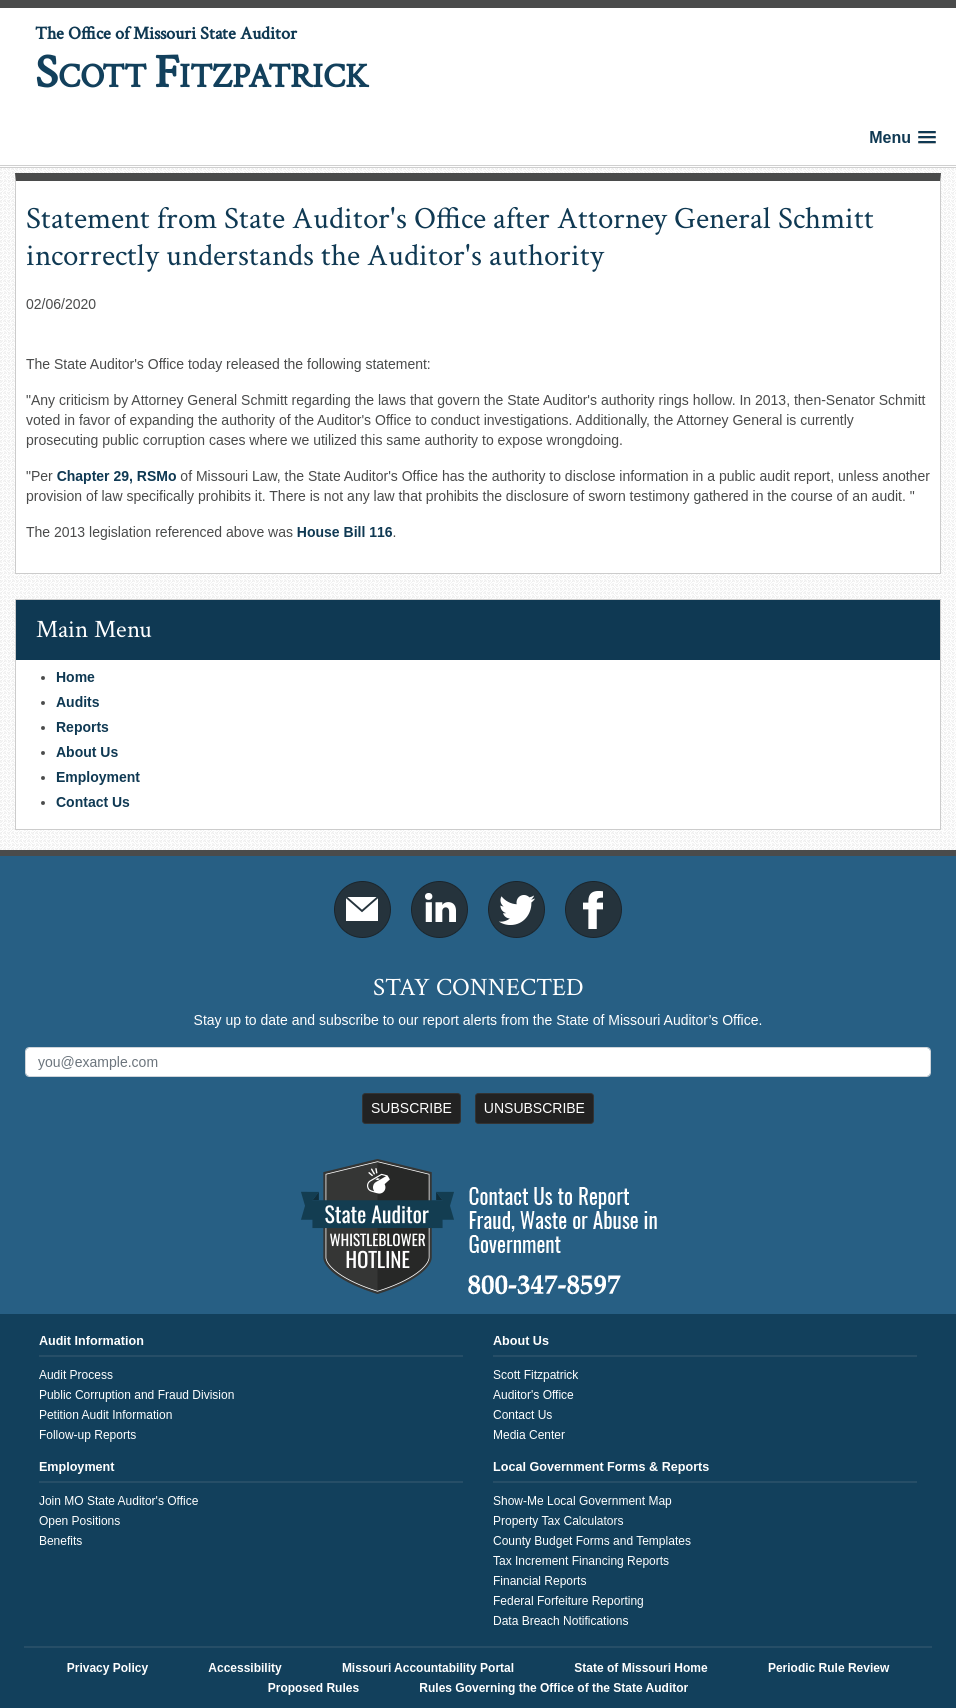  Describe the element at coordinates (105, 1415) in the screenshot. I see `Petition Audit Information` at that location.